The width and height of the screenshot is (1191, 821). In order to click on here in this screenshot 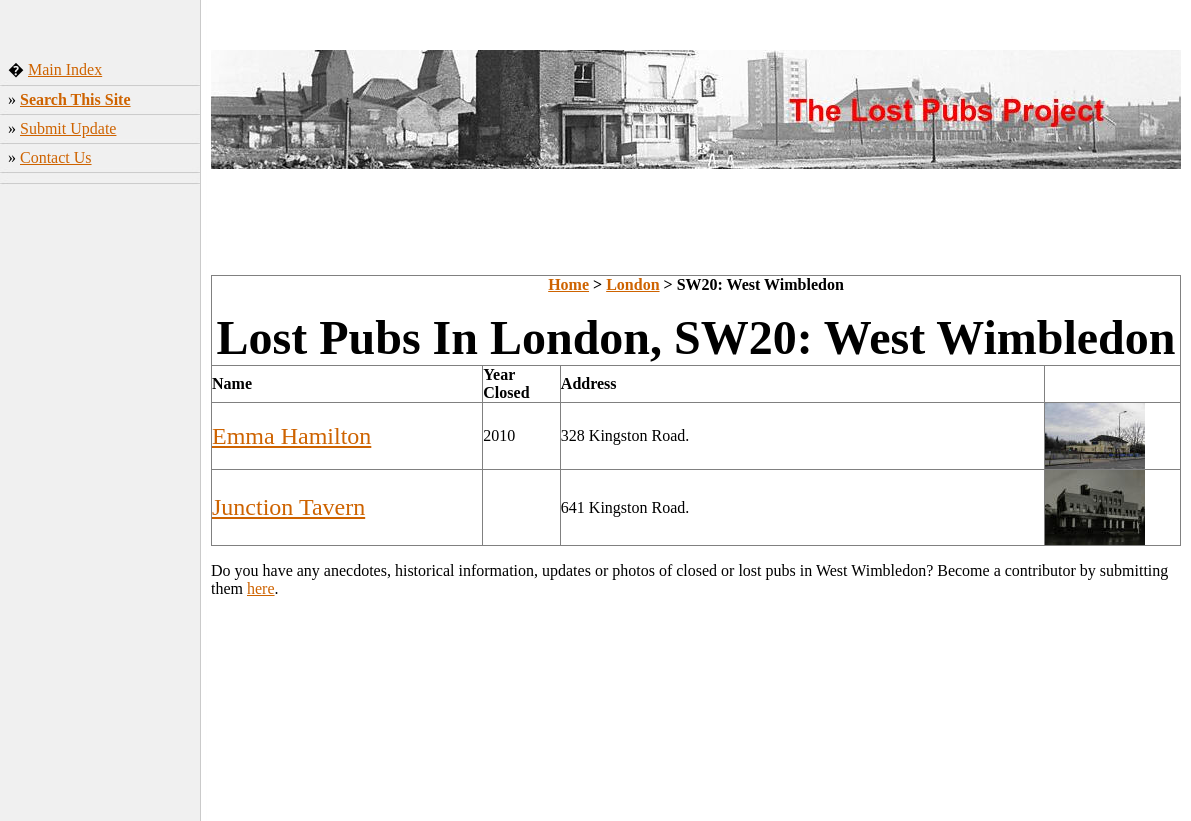, I will do `click(261, 588)`.